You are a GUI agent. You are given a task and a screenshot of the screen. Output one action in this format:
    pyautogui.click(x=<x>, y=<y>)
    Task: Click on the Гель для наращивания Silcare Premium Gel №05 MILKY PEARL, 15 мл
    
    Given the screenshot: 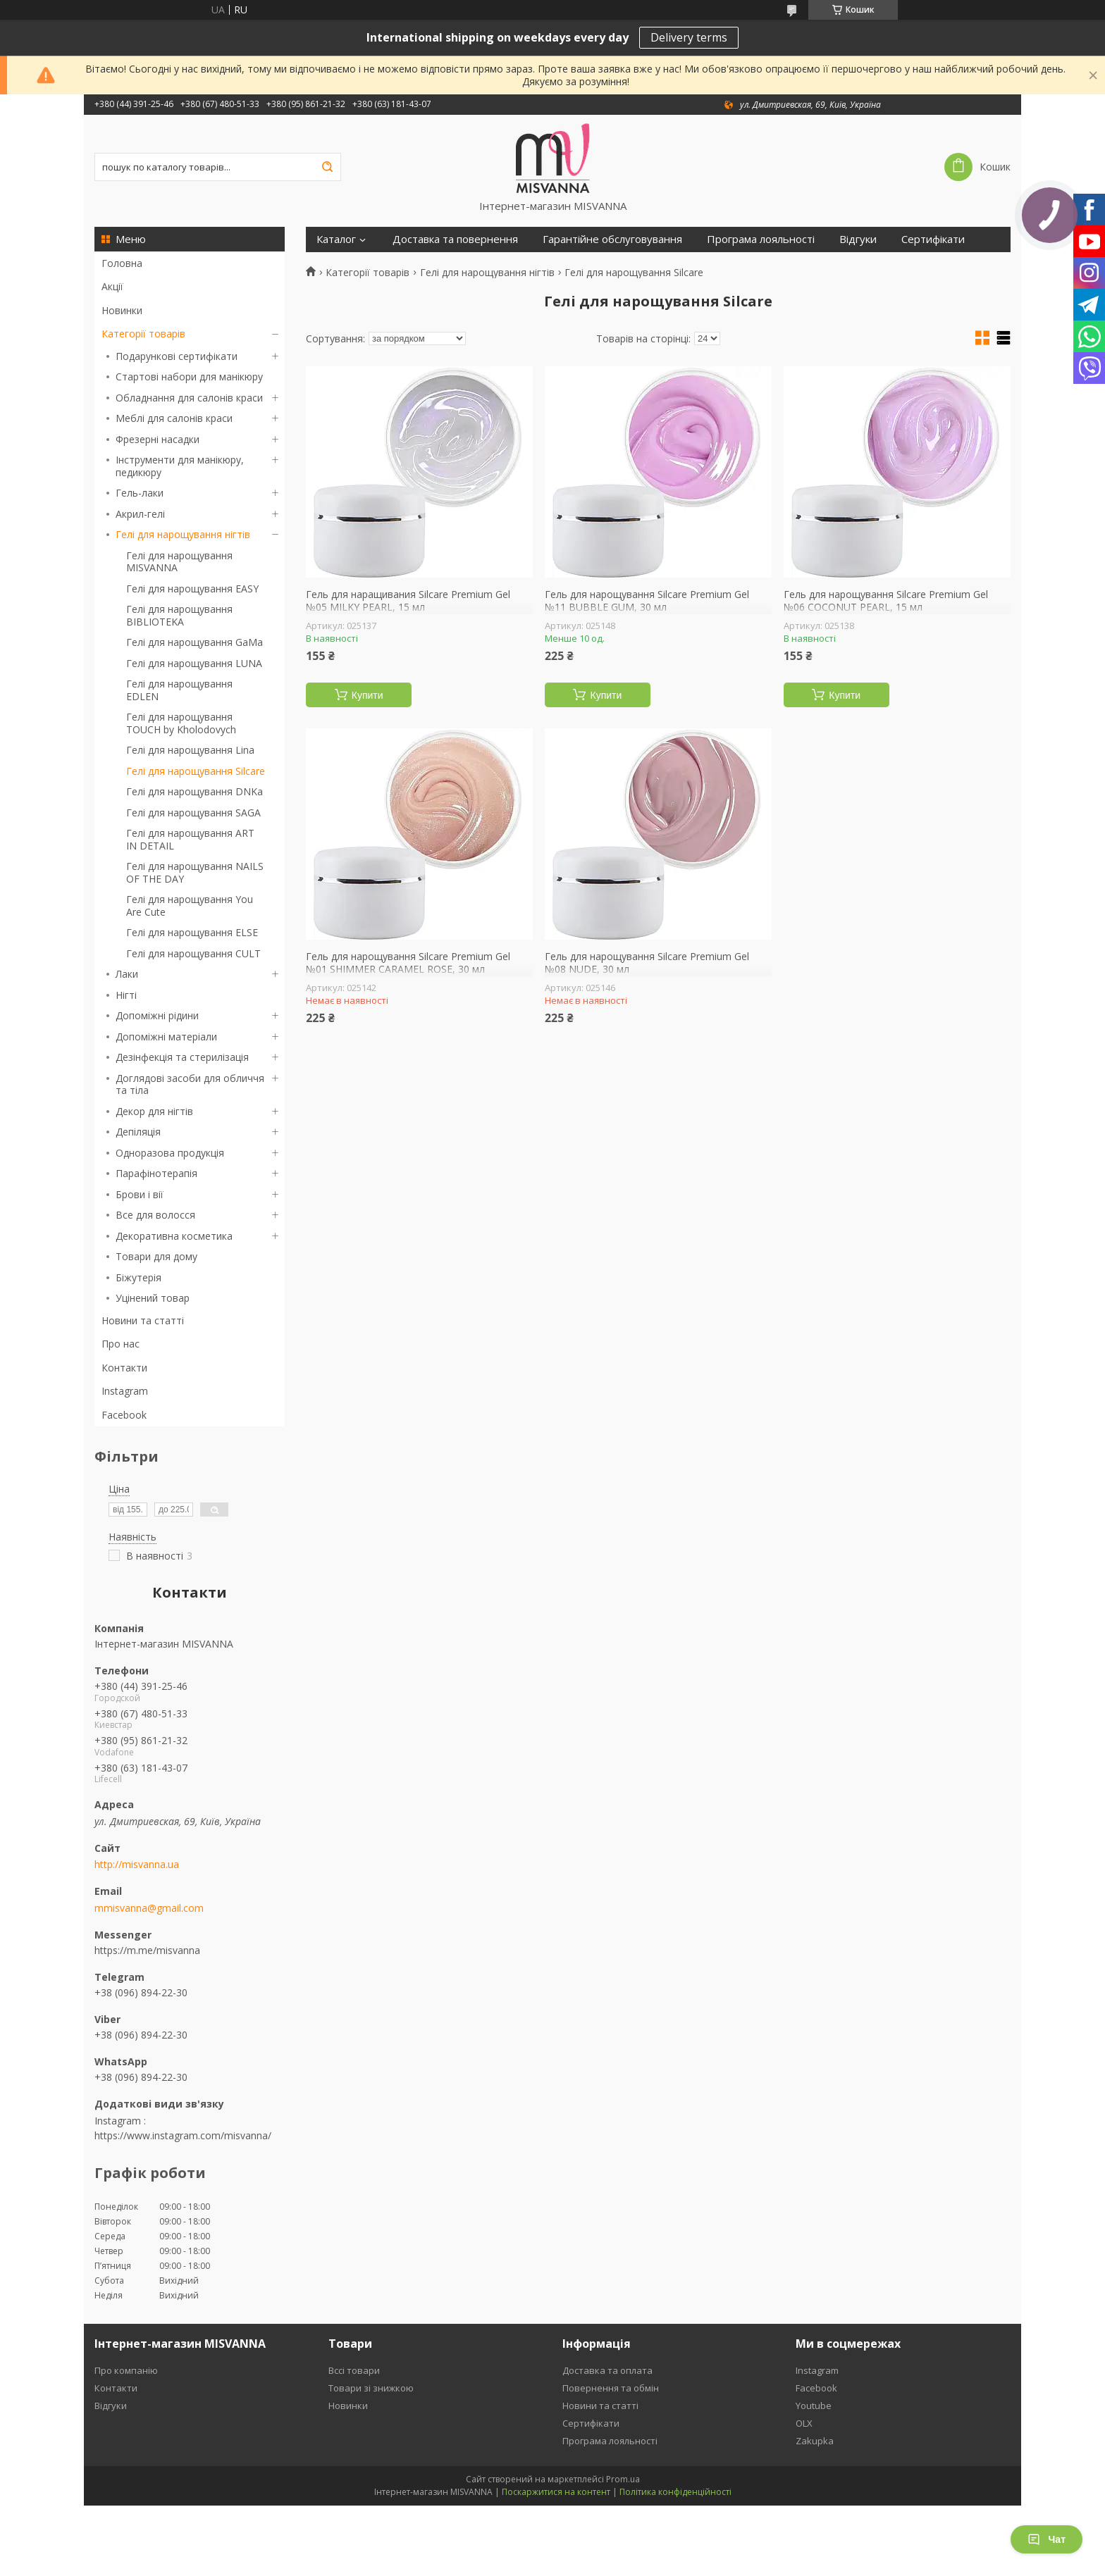 What is the action you would take?
    pyautogui.click(x=408, y=600)
    